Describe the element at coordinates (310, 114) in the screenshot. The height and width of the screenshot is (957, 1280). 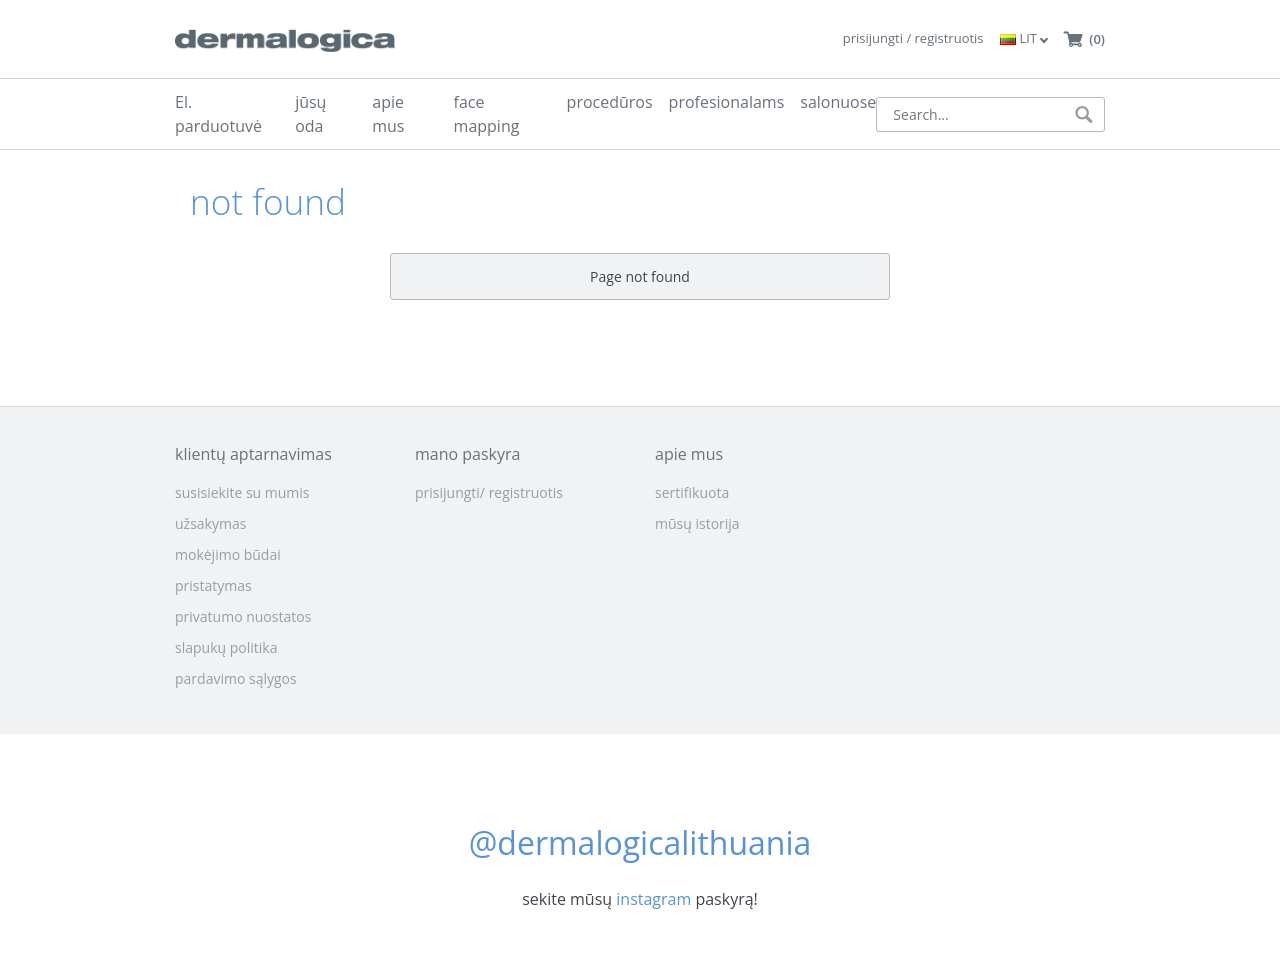
I see `jūsų oda` at that location.